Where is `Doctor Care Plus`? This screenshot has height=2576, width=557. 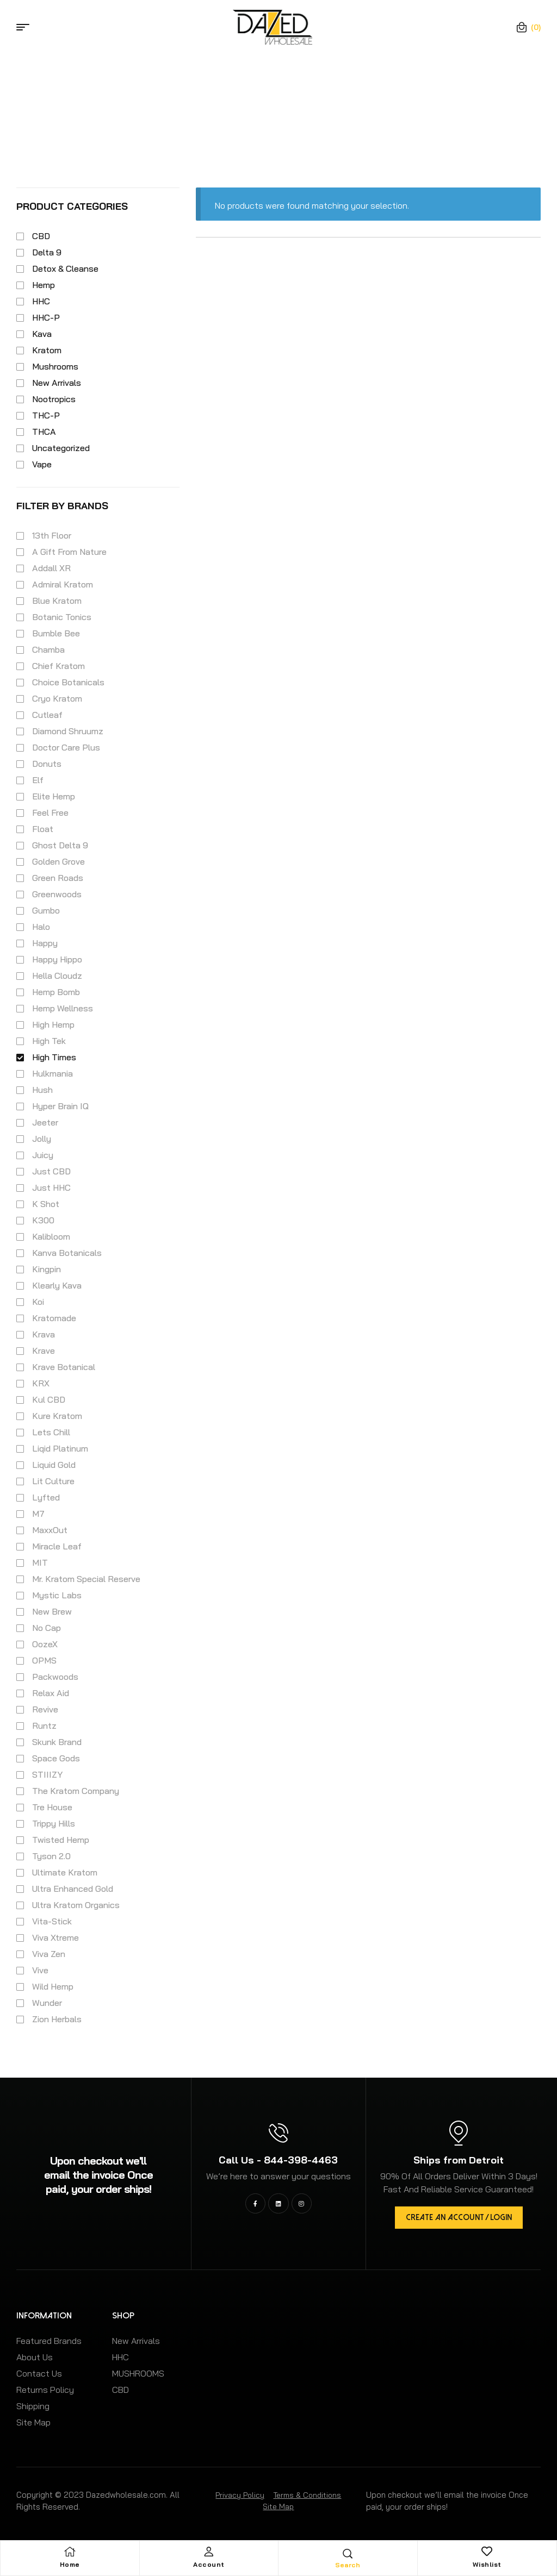 Doctor Care Plus is located at coordinates (66, 747).